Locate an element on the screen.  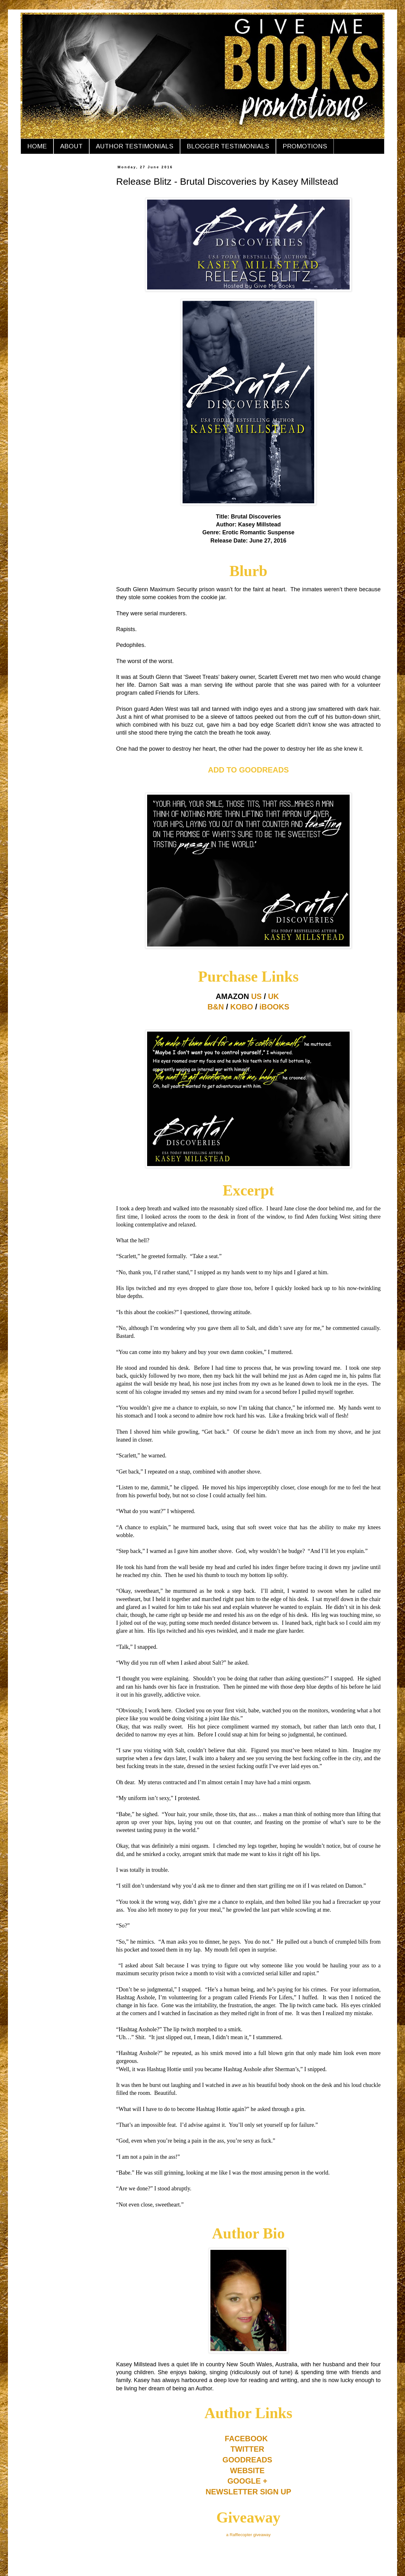
iBOOKS is located at coordinates (274, 1006).